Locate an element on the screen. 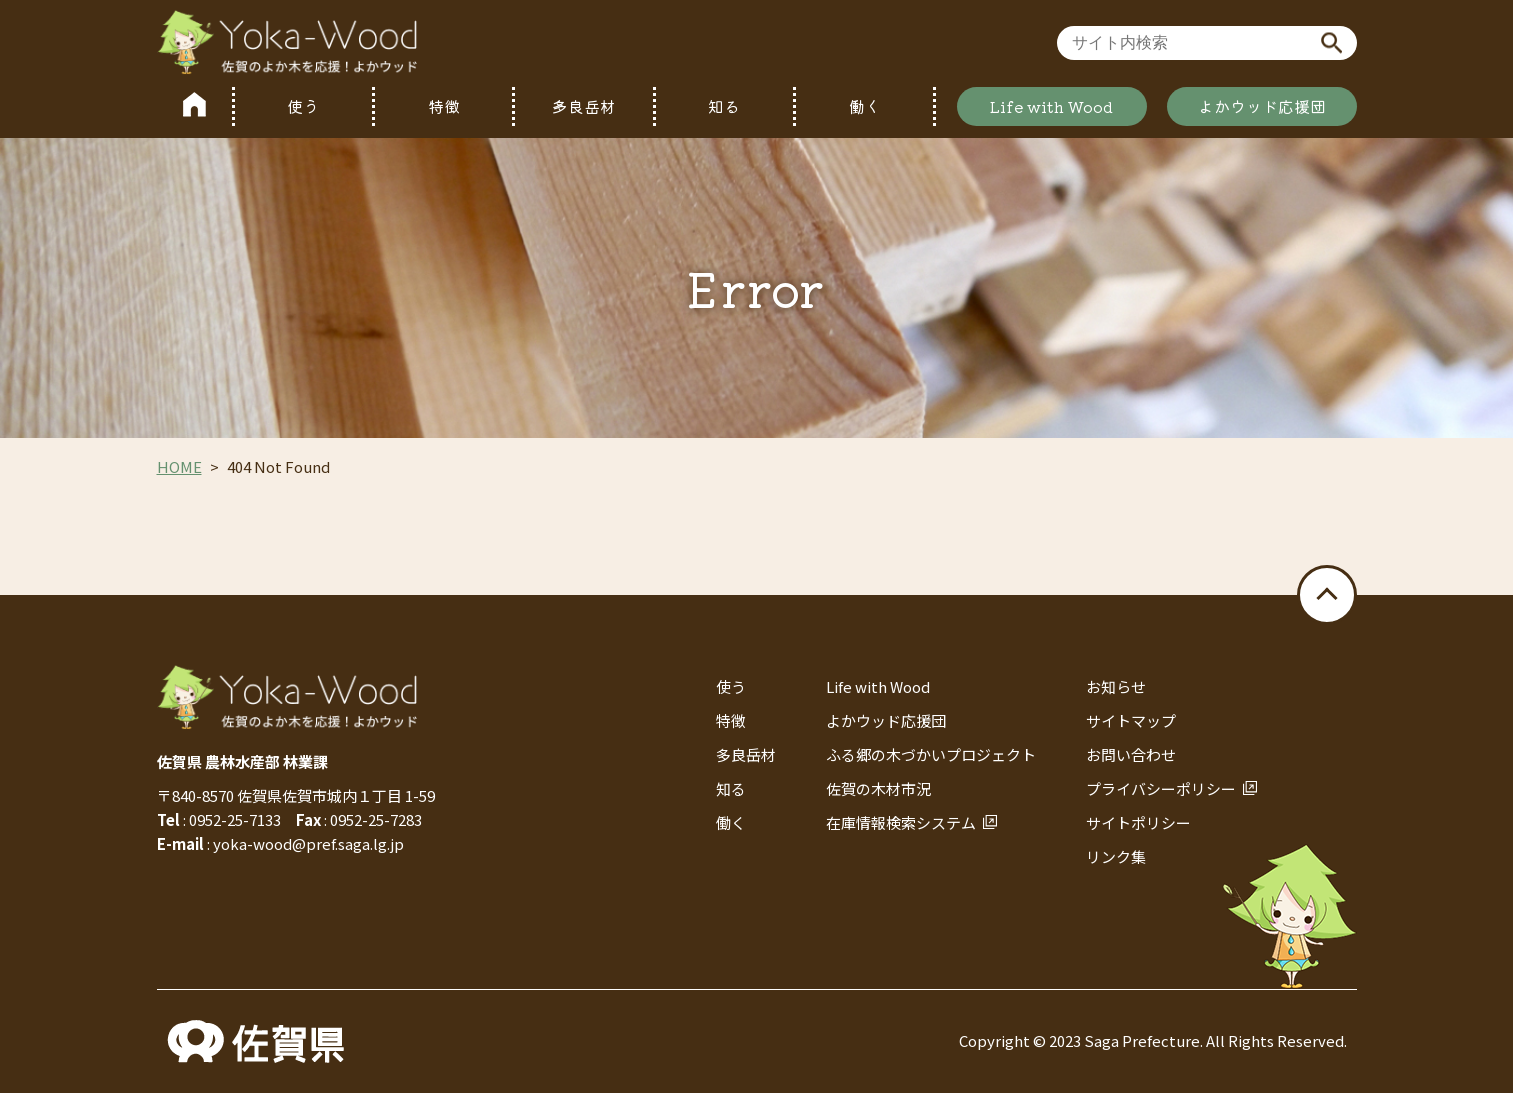  働く is located at coordinates (865, 106).